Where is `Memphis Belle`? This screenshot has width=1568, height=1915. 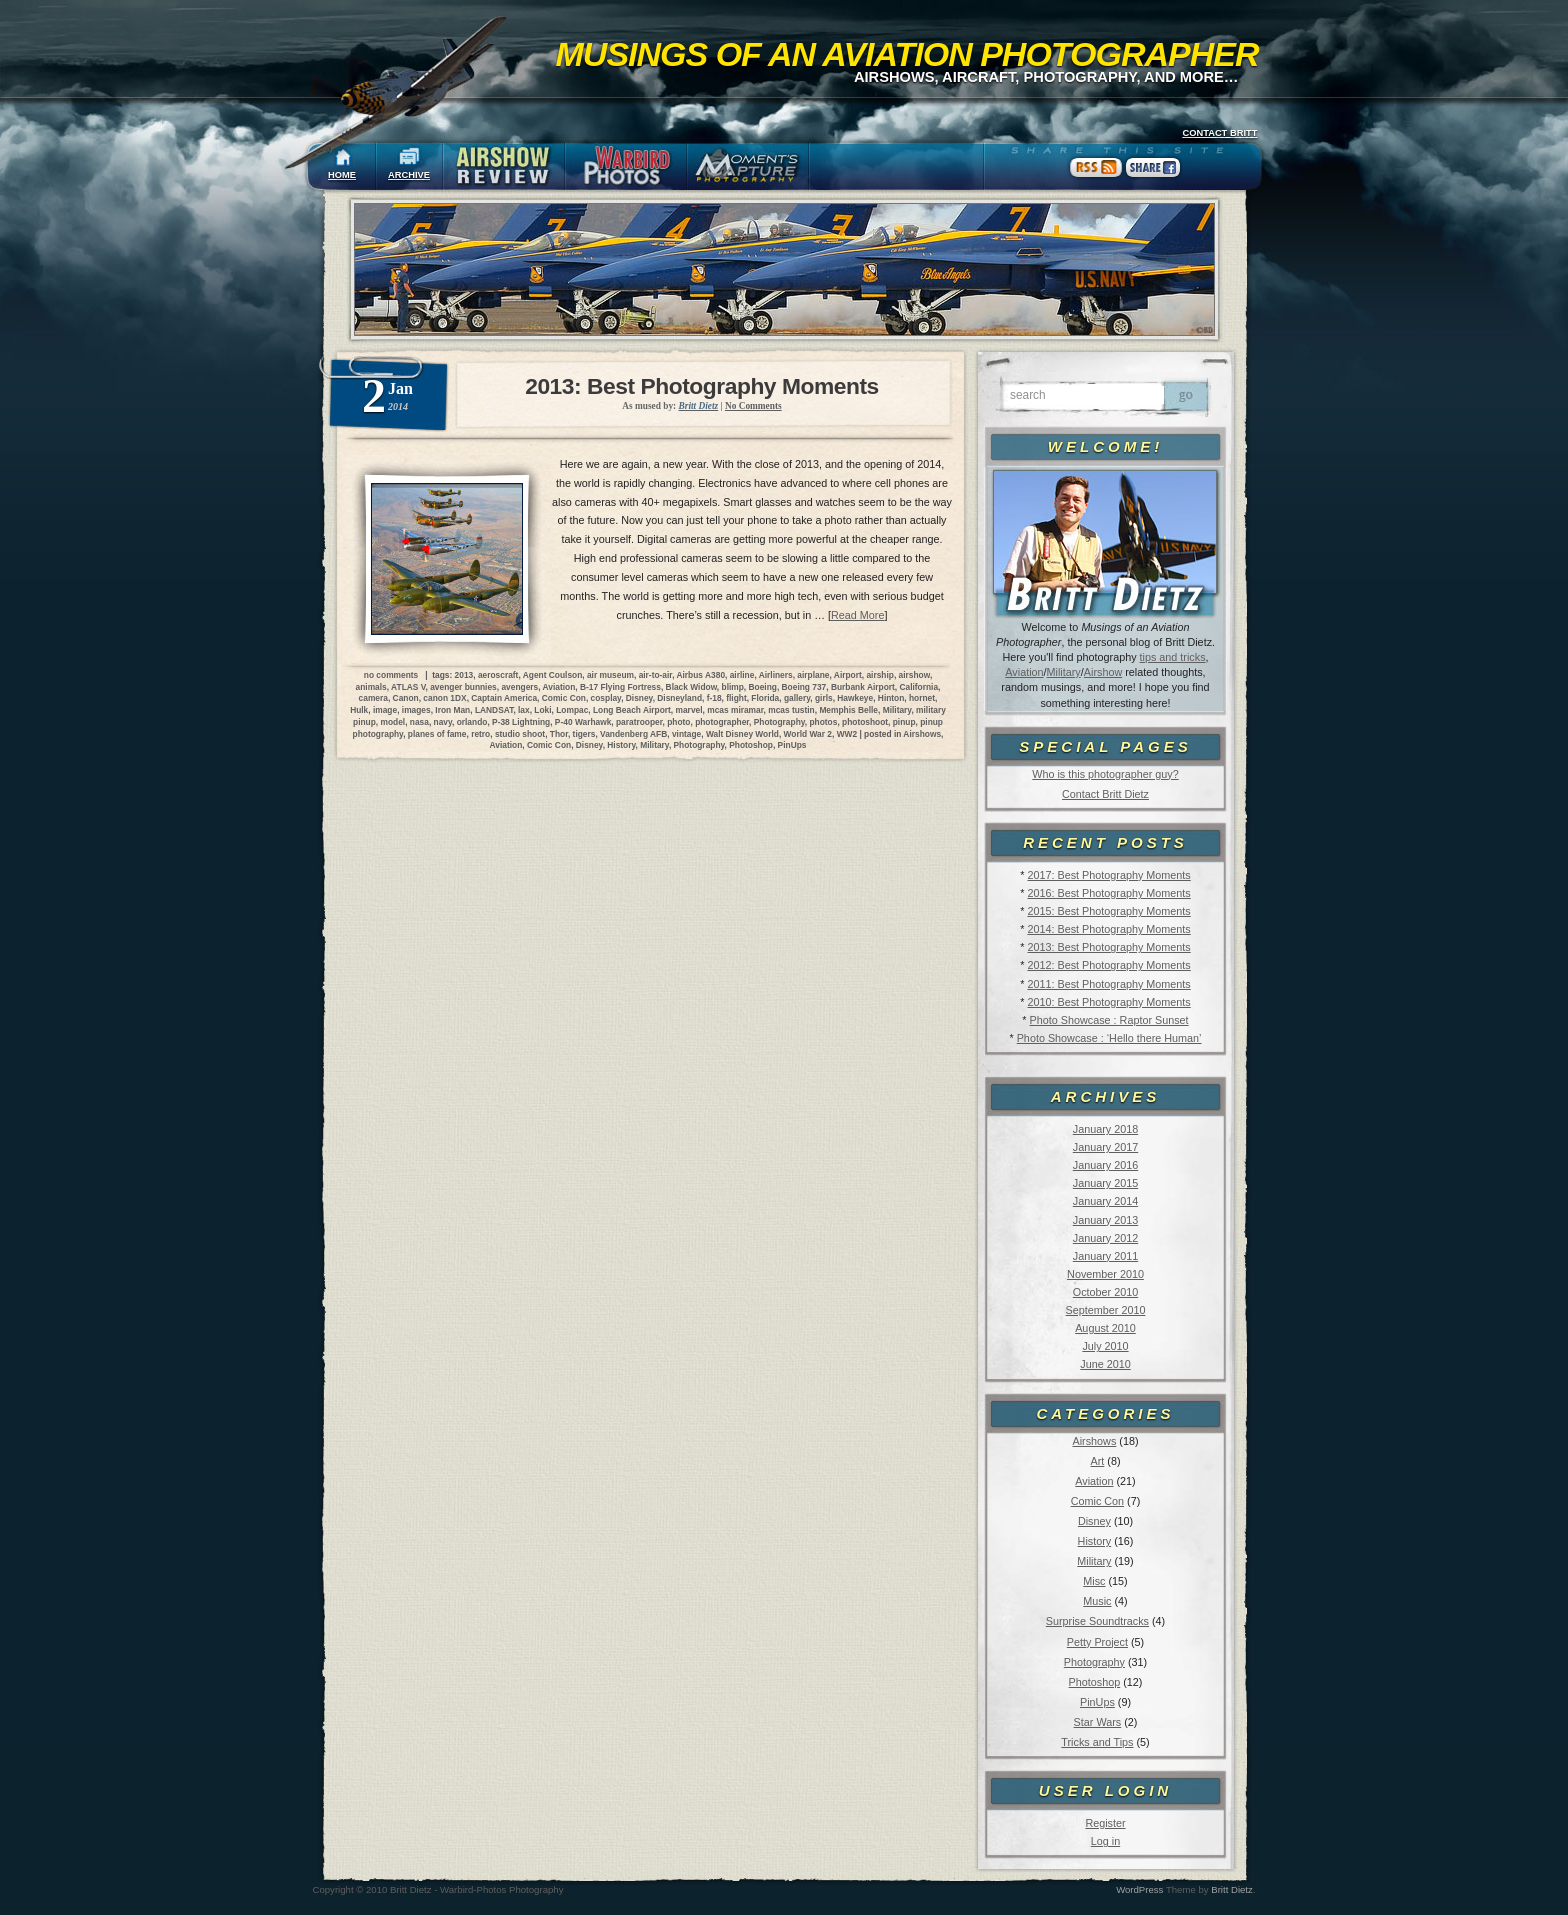
Memphis Belle is located at coordinates (848, 710).